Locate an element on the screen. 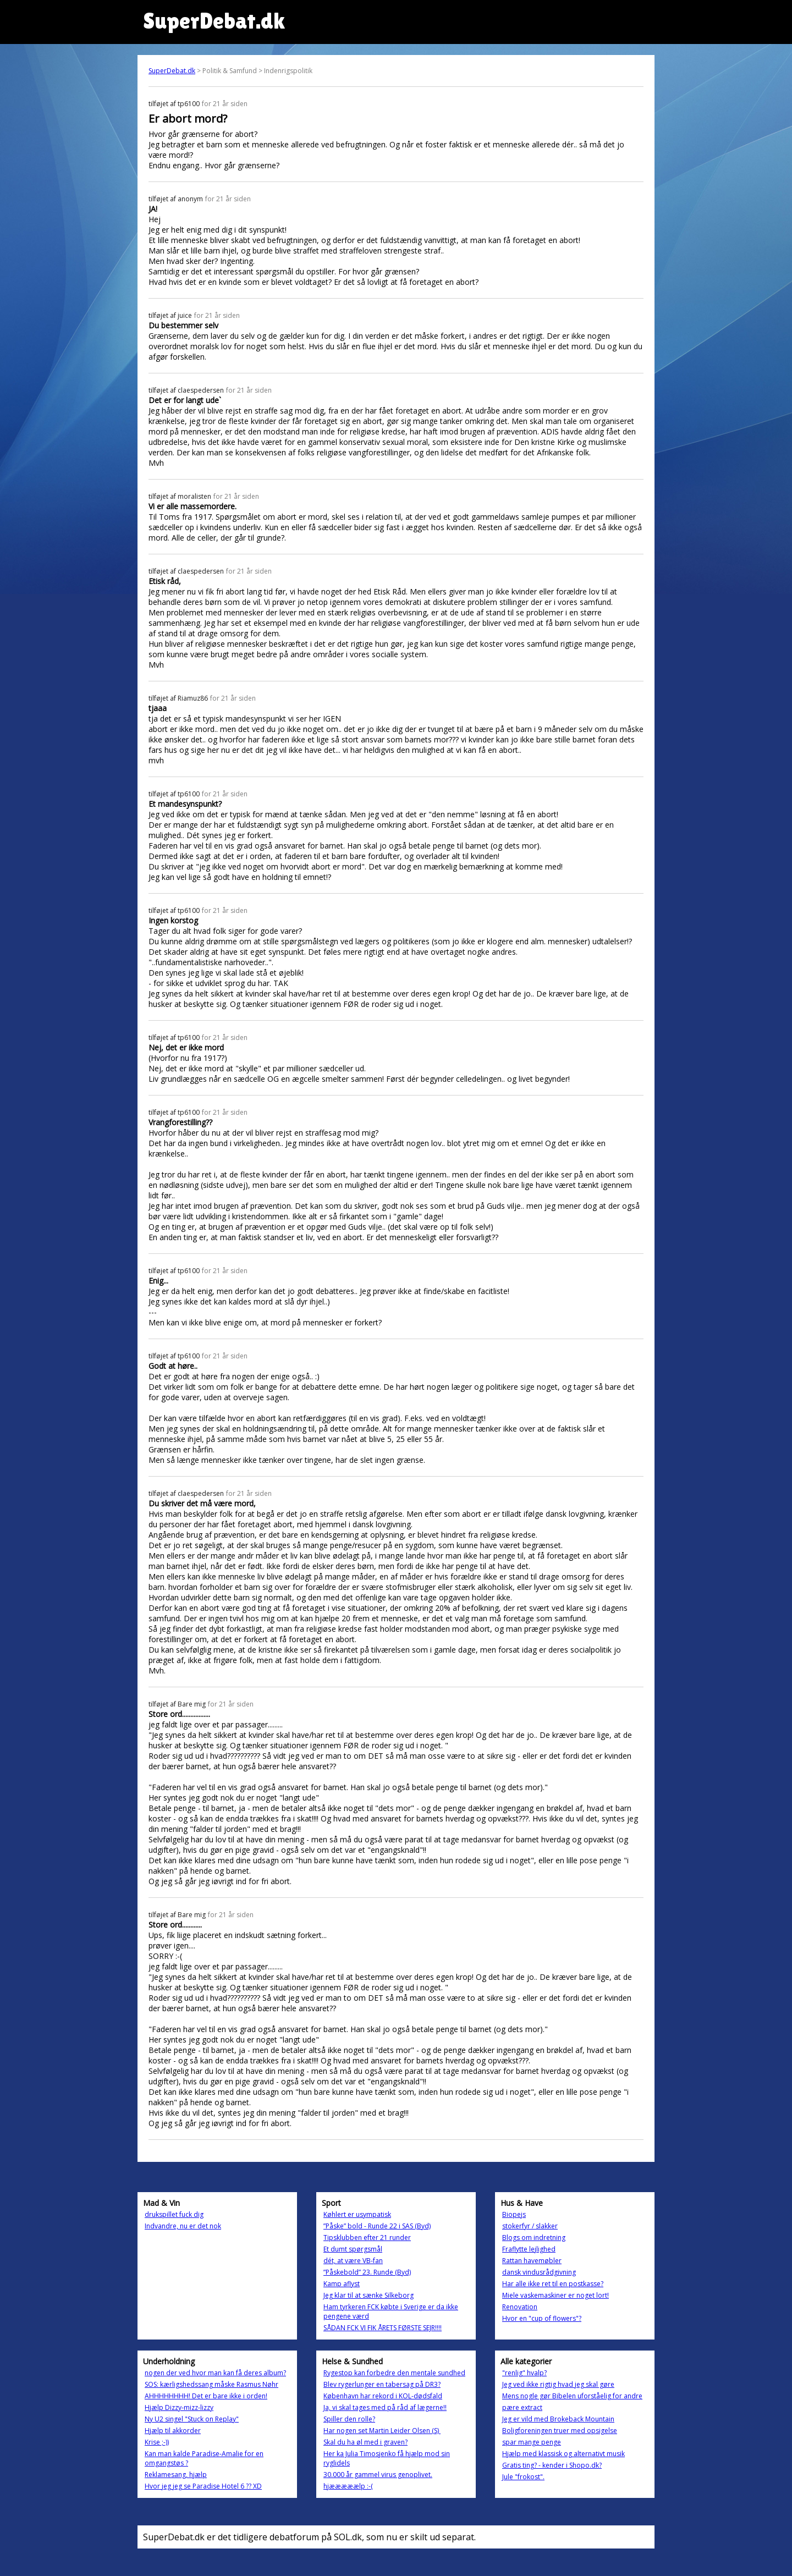 Image resolution: width=792 pixels, height=2576 pixels. ”Påske” bold - Runde 22 i SAS (Byd) is located at coordinates (377, 2226).